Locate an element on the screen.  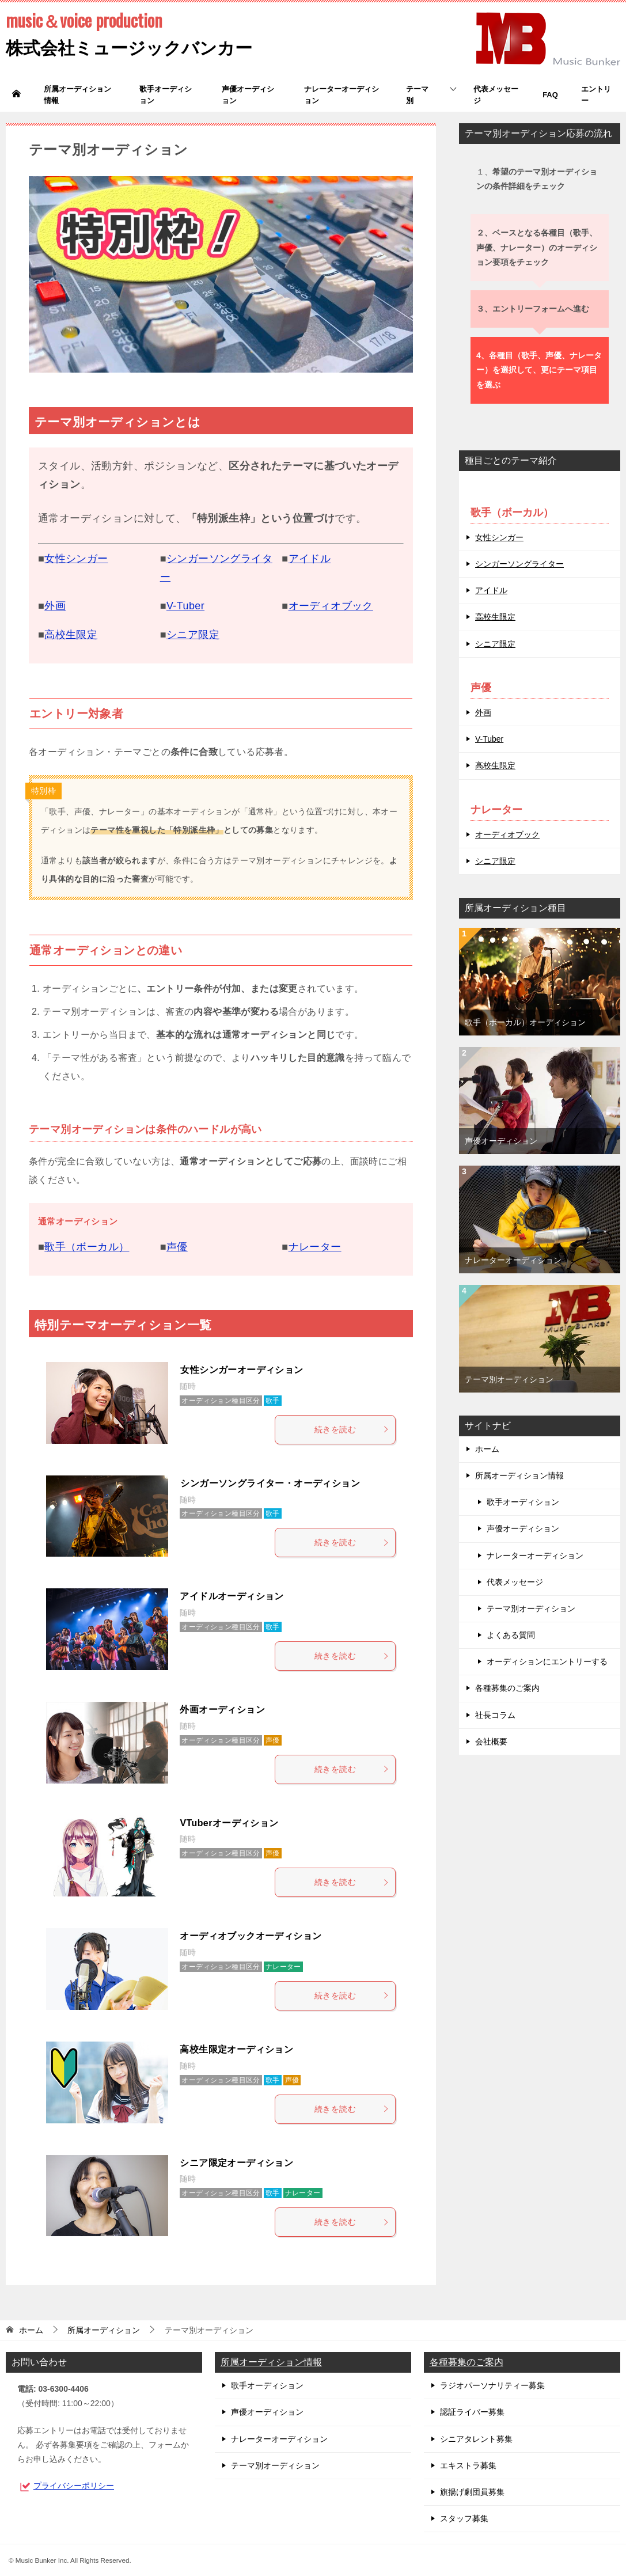
外画オーディション is located at coordinates (222, 1709).